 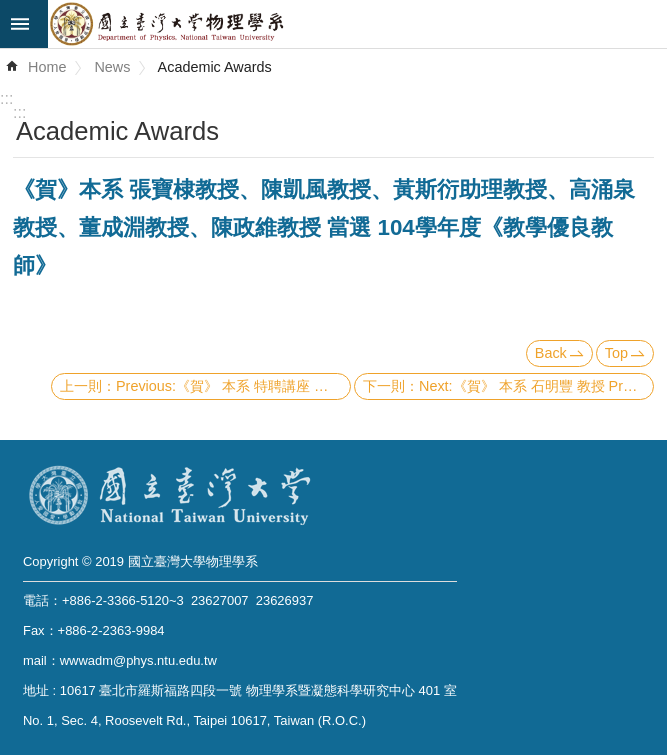 I want to click on Academic Awards, so click(x=215, y=67).